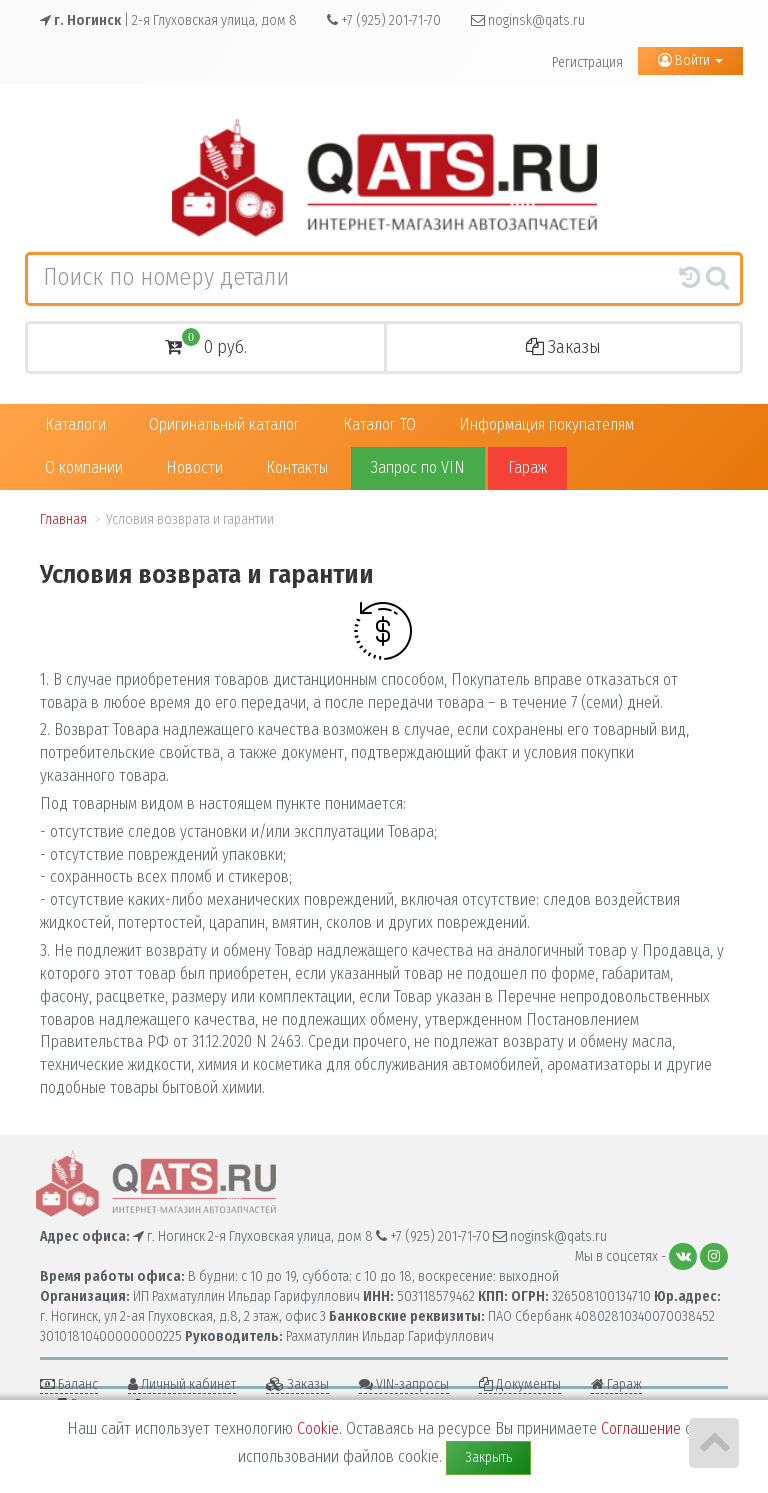 The width and height of the screenshot is (768, 1493). I want to click on Cookie, so click(318, 1428).